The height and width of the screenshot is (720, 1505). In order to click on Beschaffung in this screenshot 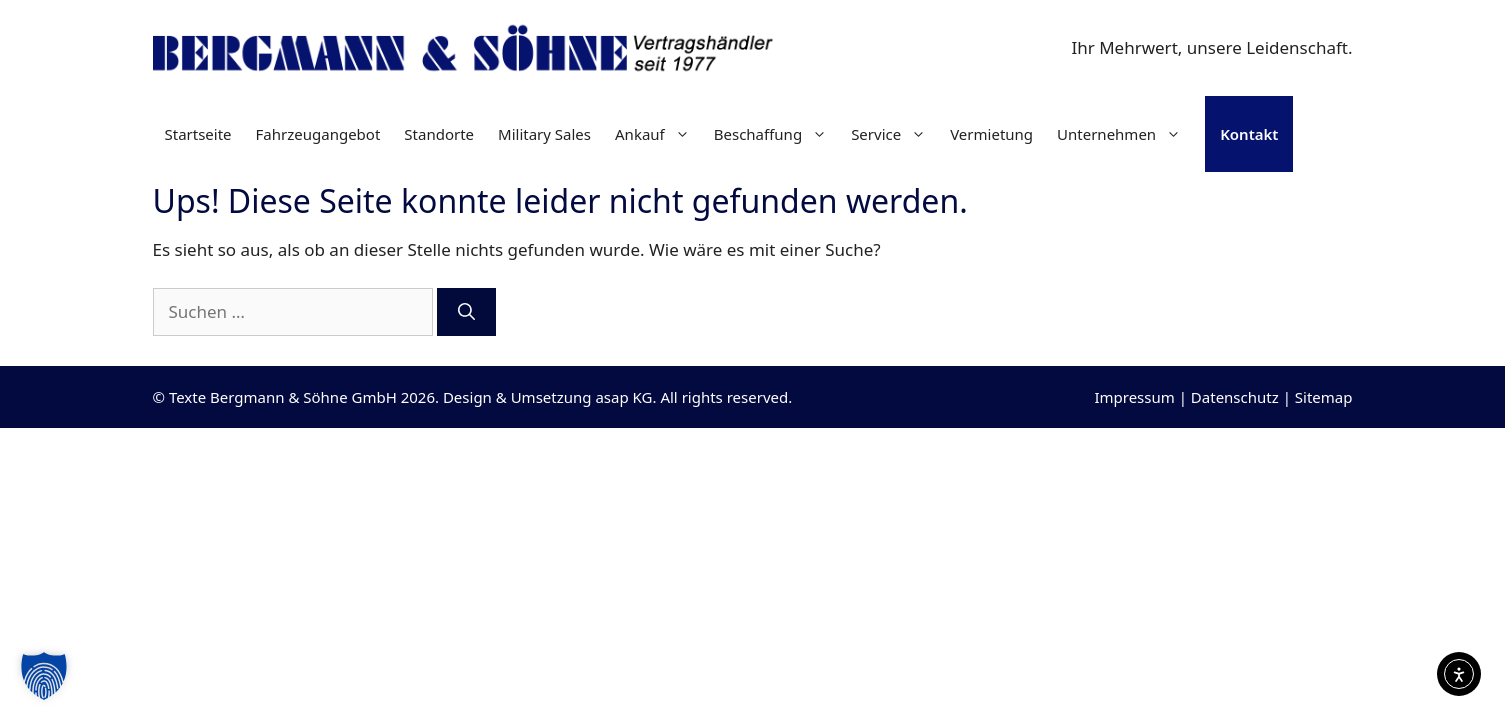, I will do `click(776, 134)`.